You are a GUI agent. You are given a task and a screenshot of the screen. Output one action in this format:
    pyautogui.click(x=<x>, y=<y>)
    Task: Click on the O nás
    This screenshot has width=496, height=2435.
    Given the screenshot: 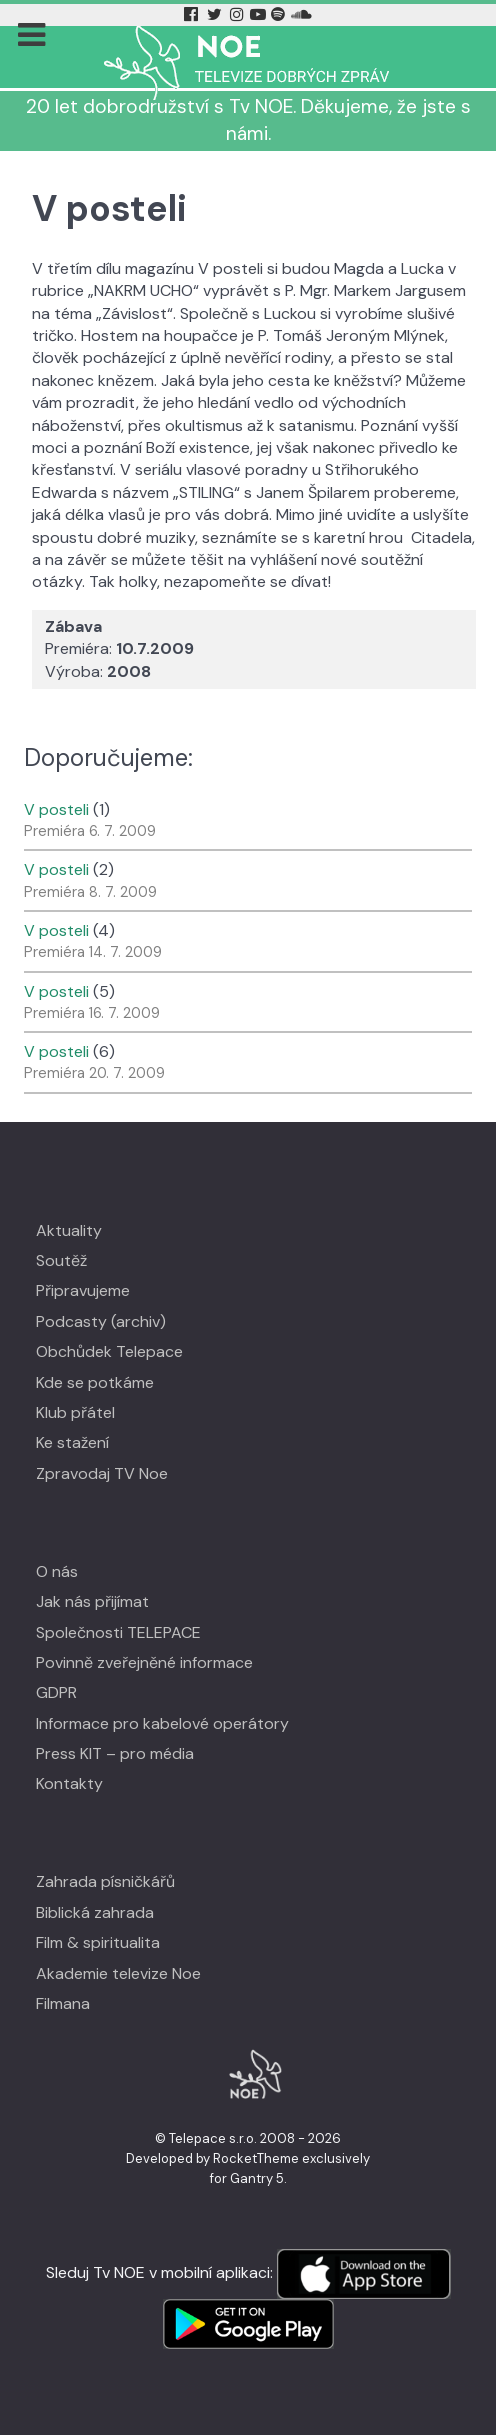 What is the action you would take?
    pyautogui.click(x=57, y=1571)
    